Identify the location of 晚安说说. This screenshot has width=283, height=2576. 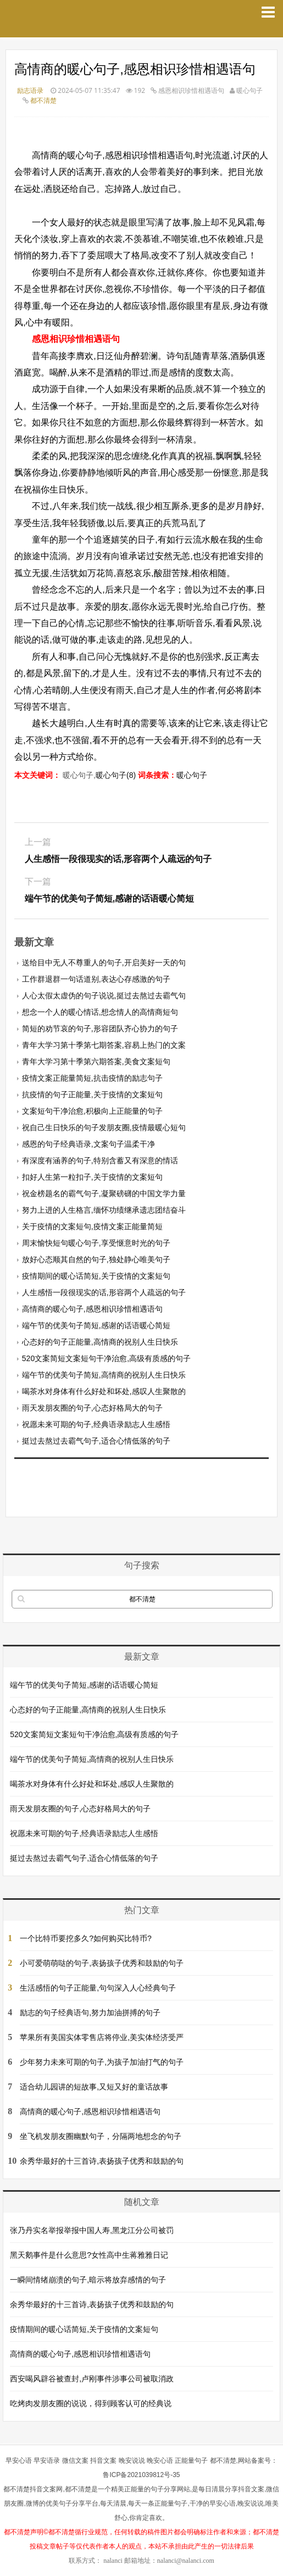
(132, 2460).